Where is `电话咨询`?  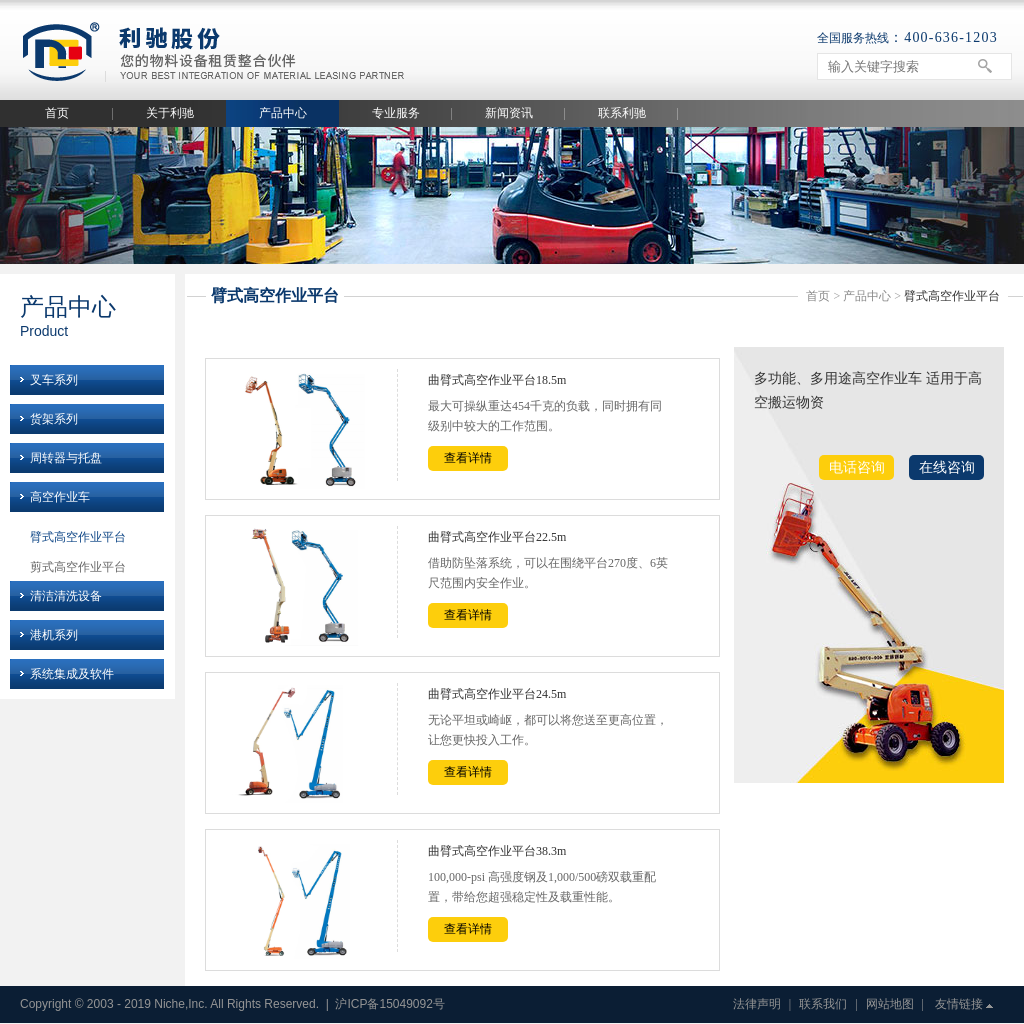 电话咨询 is located at coordinates (857, 467).